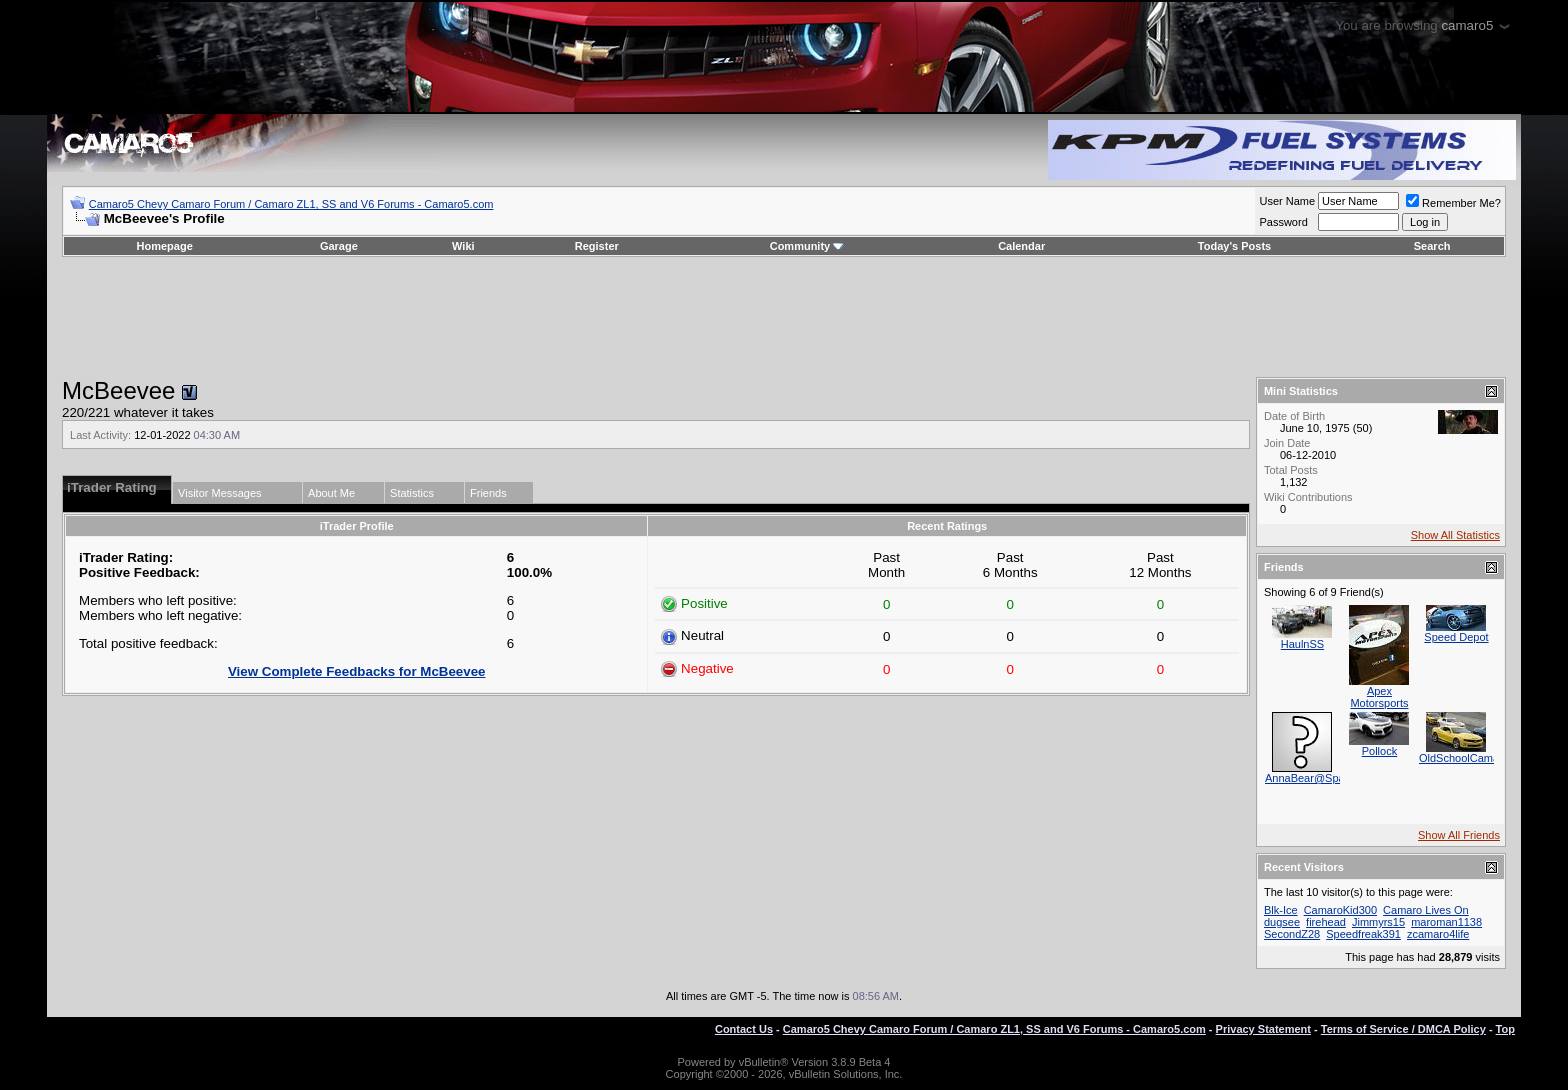  Describe the element at coordinates (1453, 203) in the screenshot. I see `Remember Me?` at that location.